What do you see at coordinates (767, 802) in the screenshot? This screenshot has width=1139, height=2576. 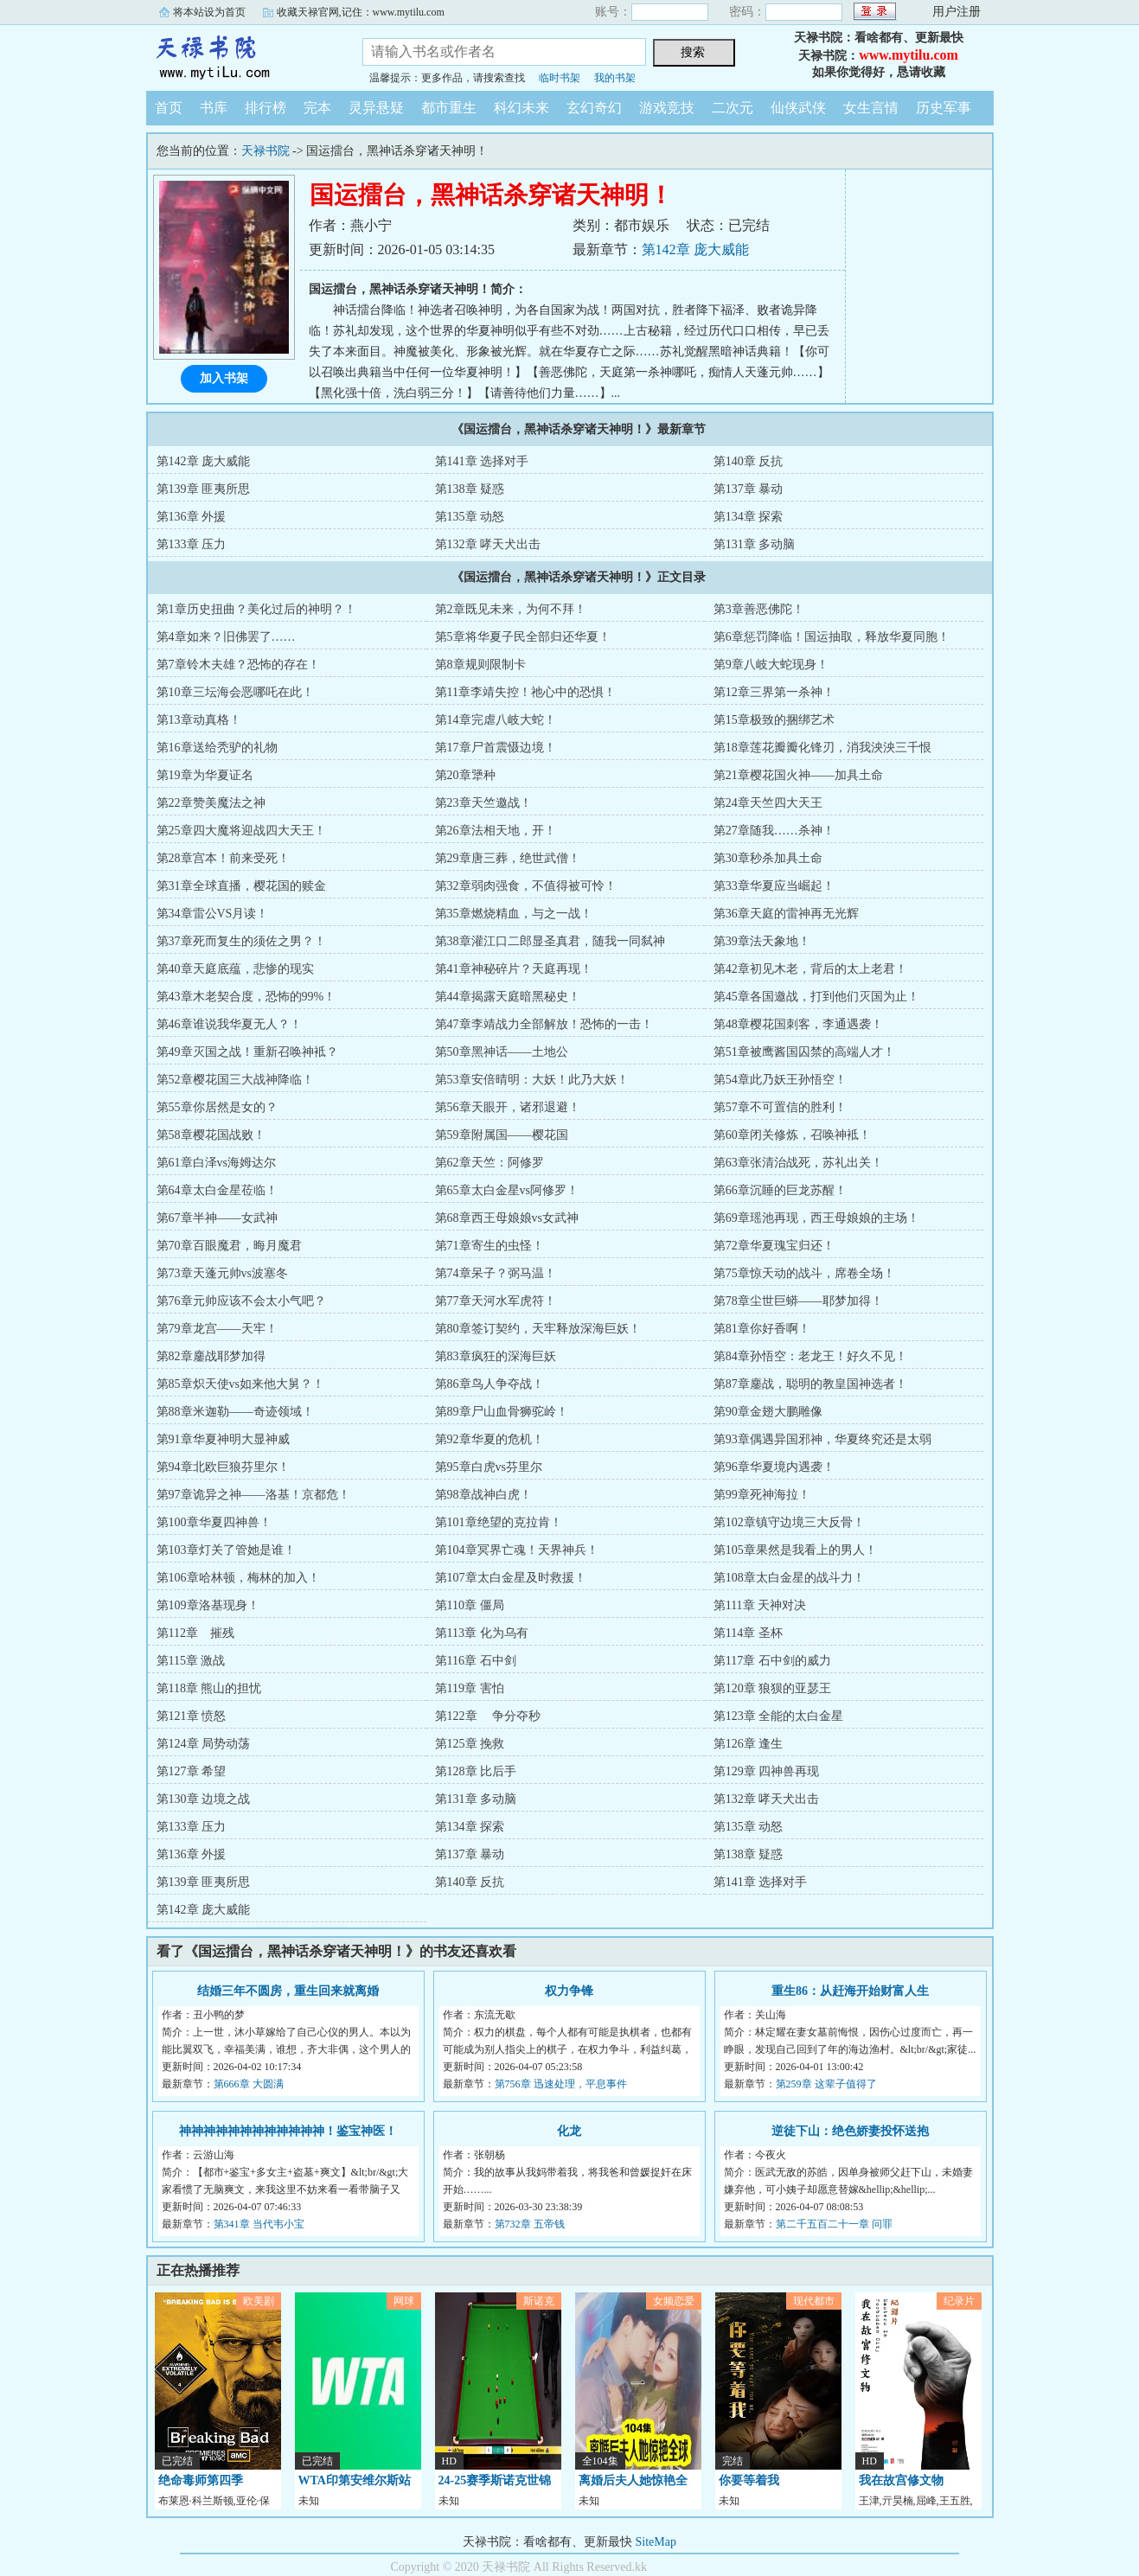 I see `第24章天竺四大天王` at bounding box center [767, 802].